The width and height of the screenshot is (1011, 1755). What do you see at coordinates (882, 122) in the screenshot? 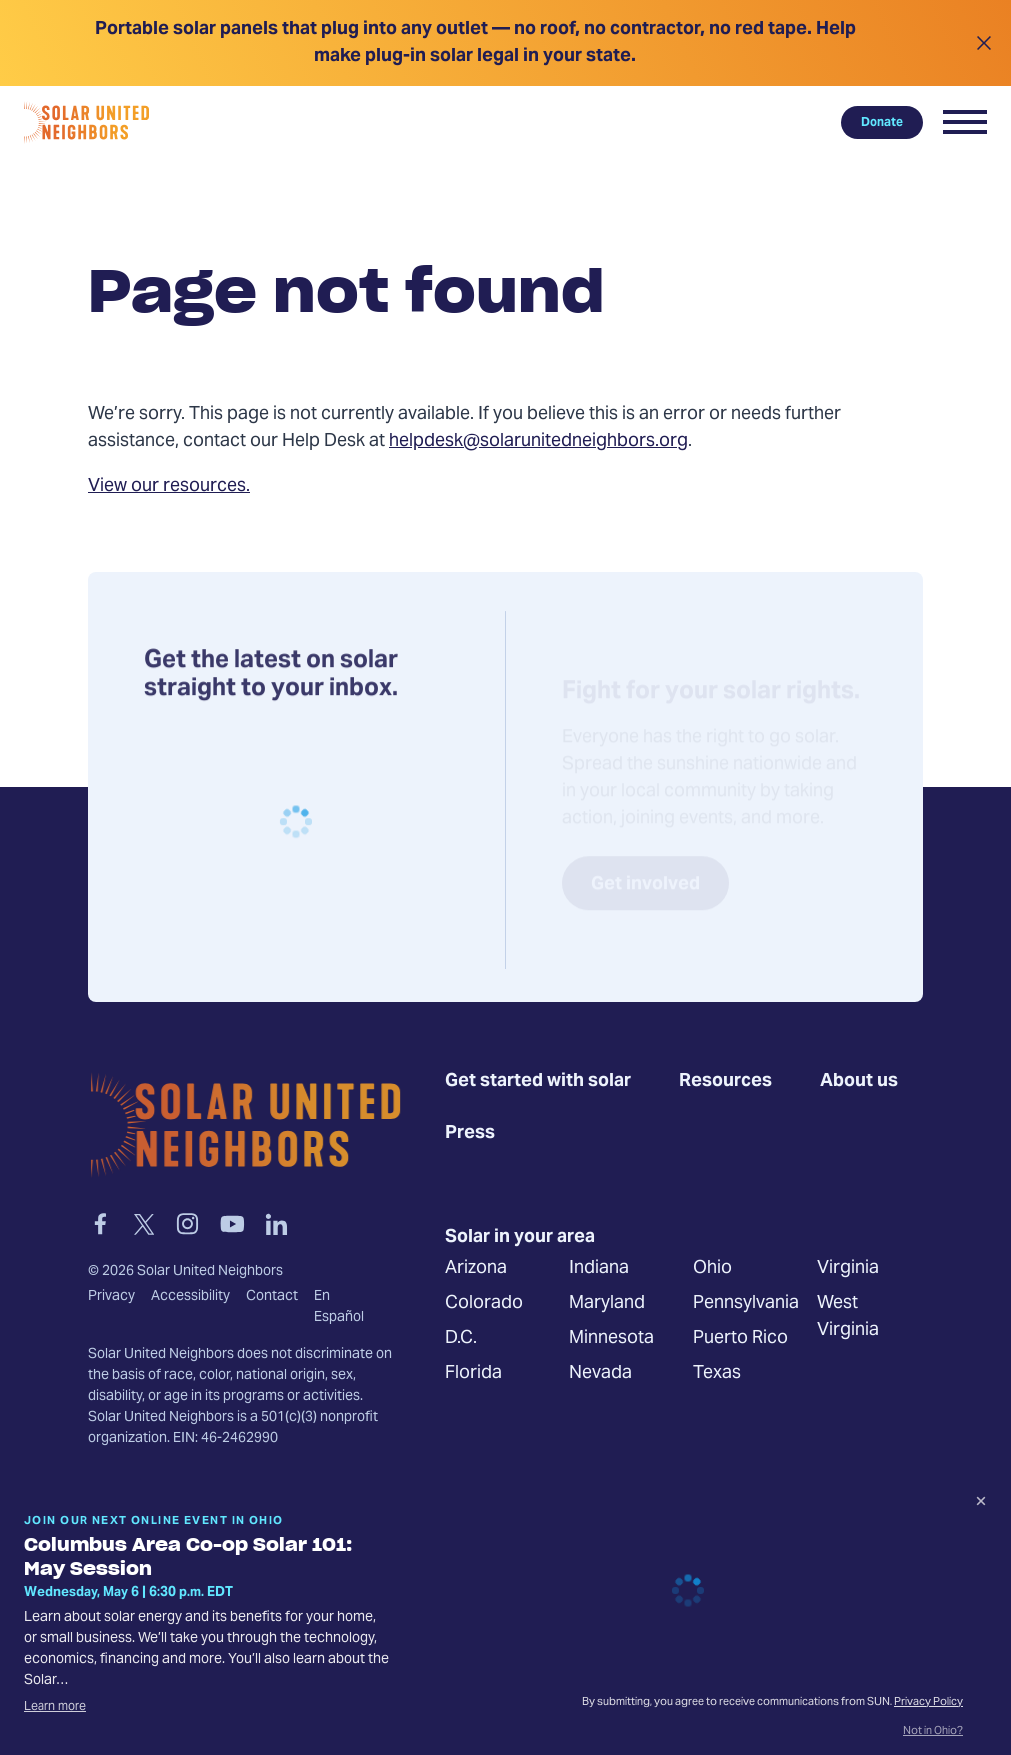
I see `Donate` at bounding box center [882, 122].